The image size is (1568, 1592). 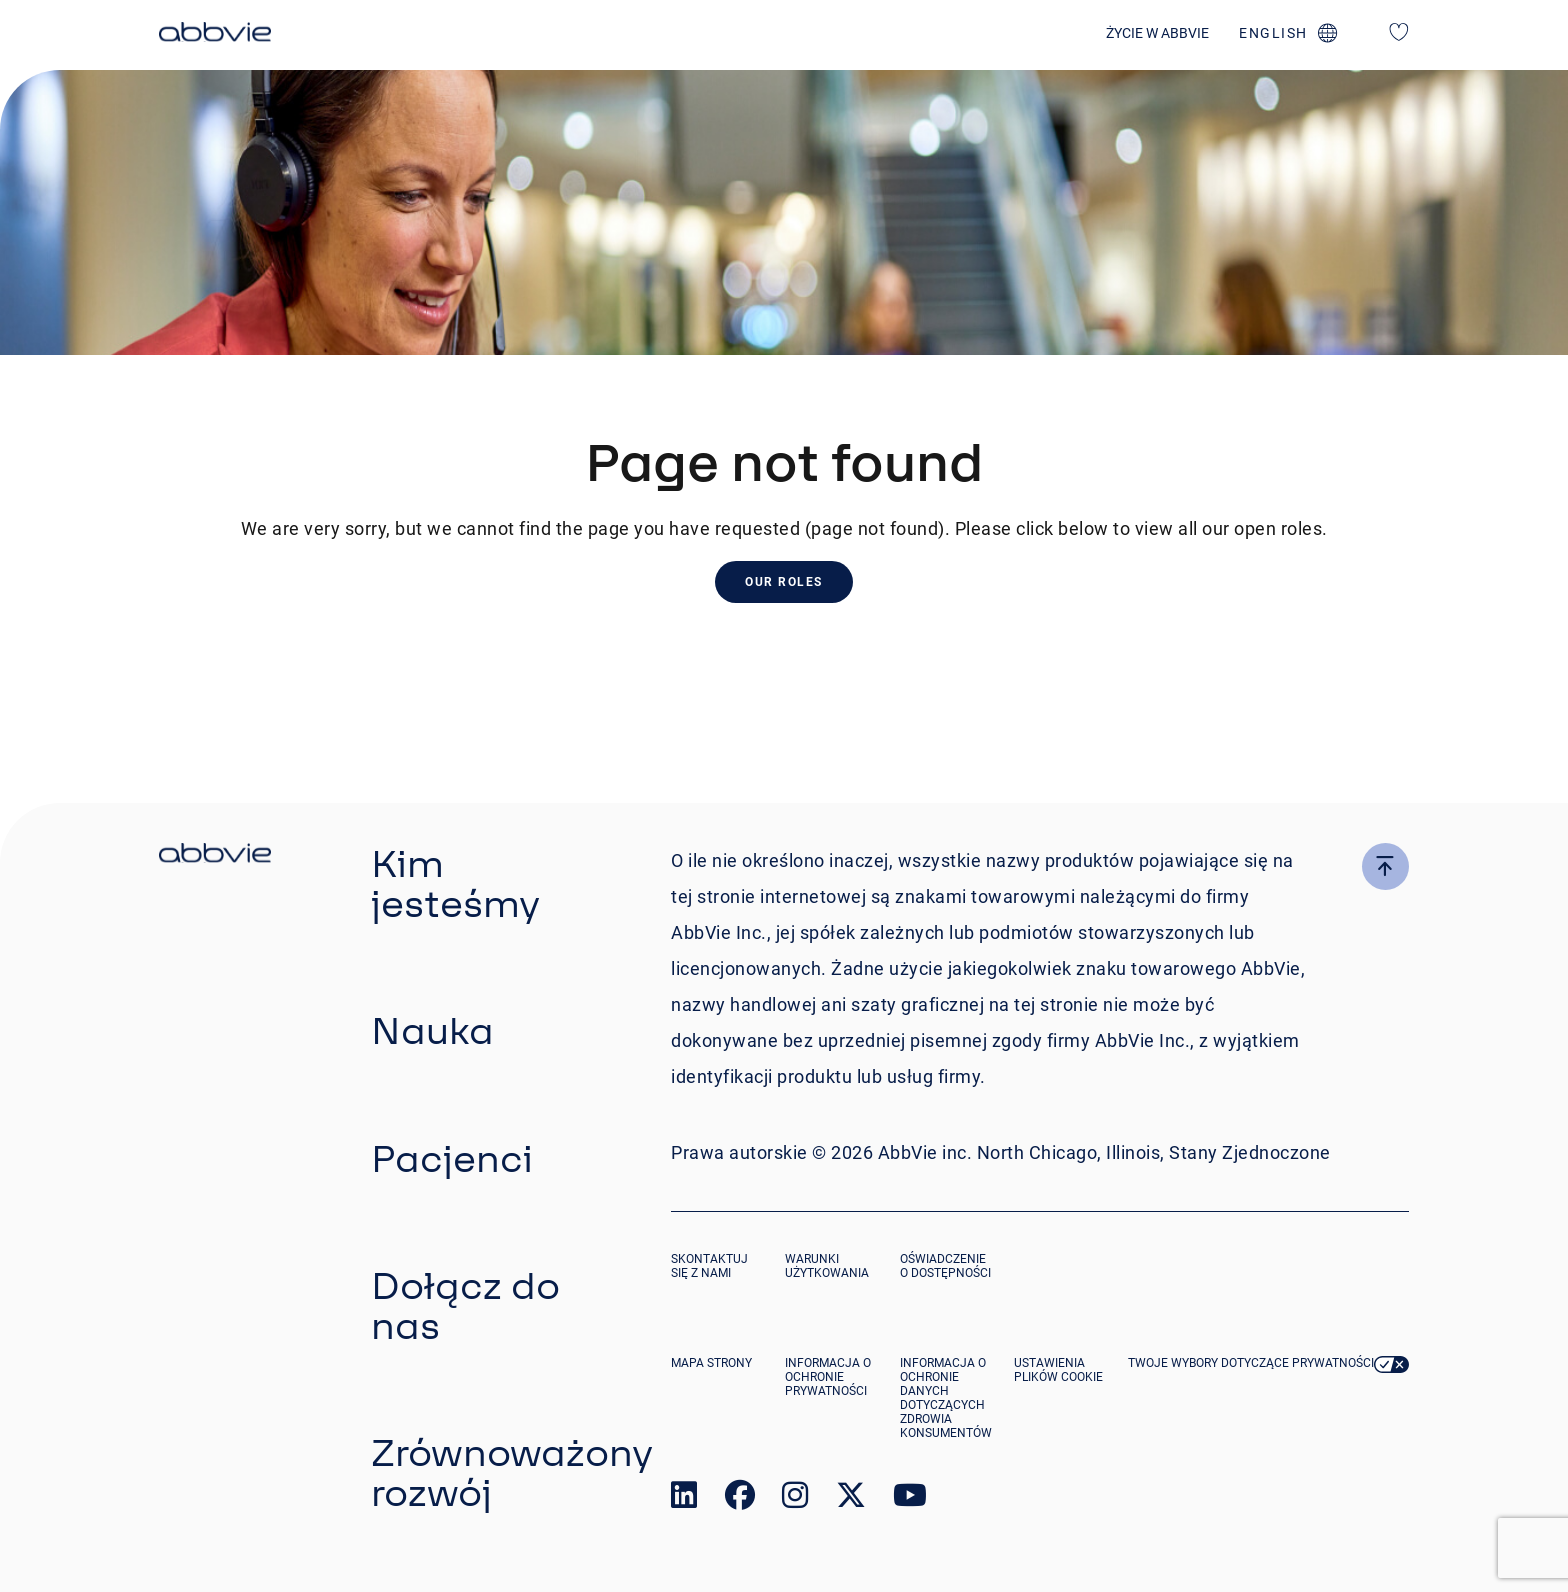 What do you see at coordinates (740, 1499) in the screenshot?
I see `[link to our facebook page]` at bounding box center [740, 1499].